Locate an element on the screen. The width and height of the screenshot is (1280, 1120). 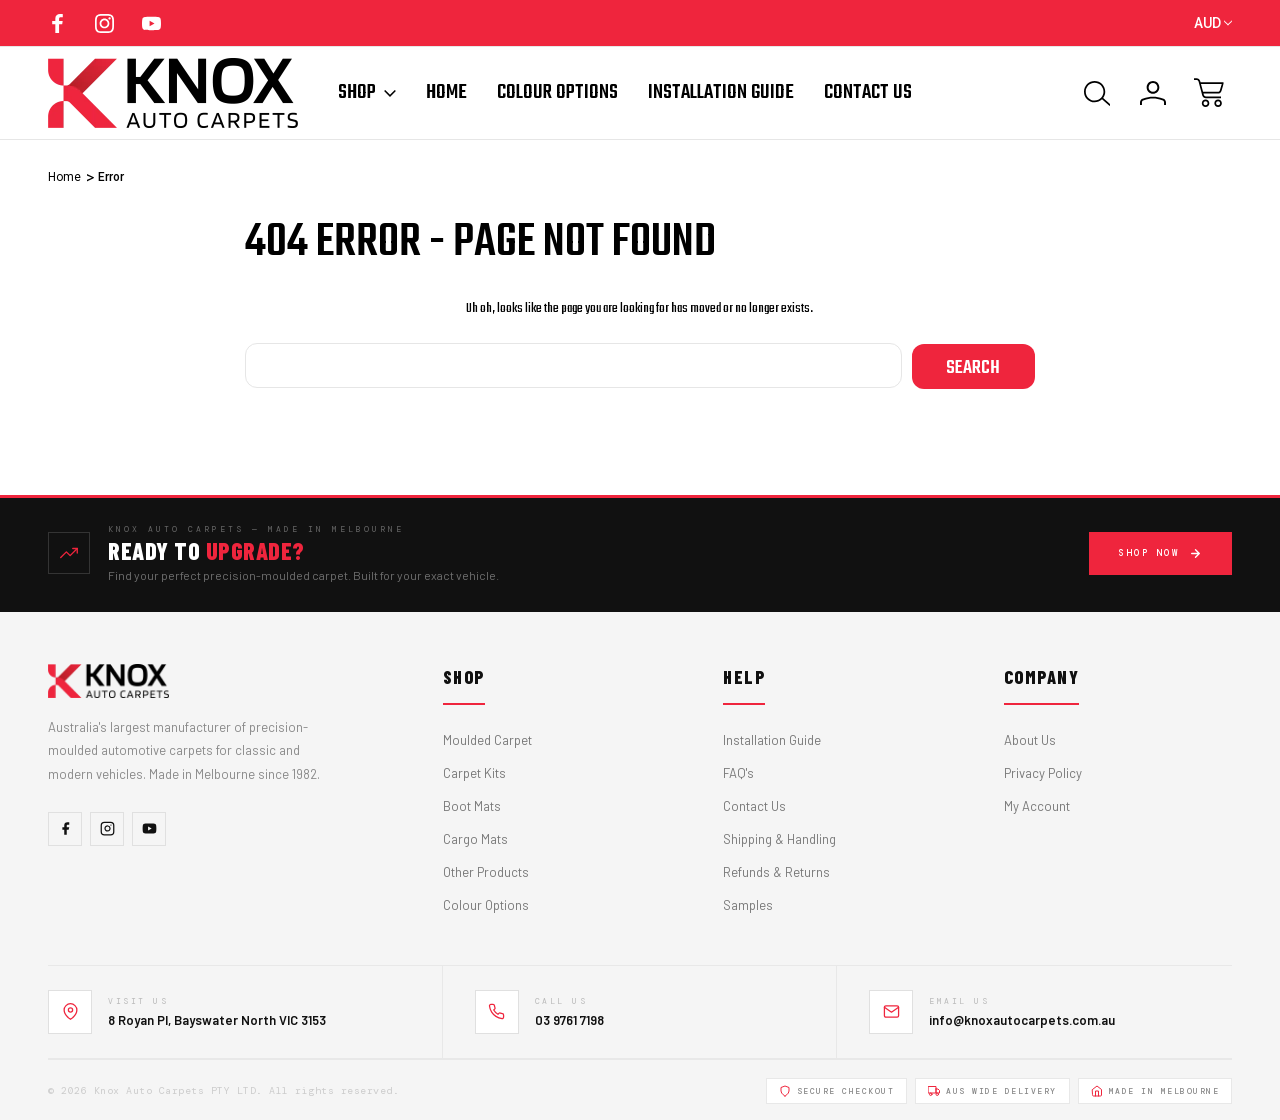
info@knoxautocarpets.com.au is located at coordinates (1022, 1018).